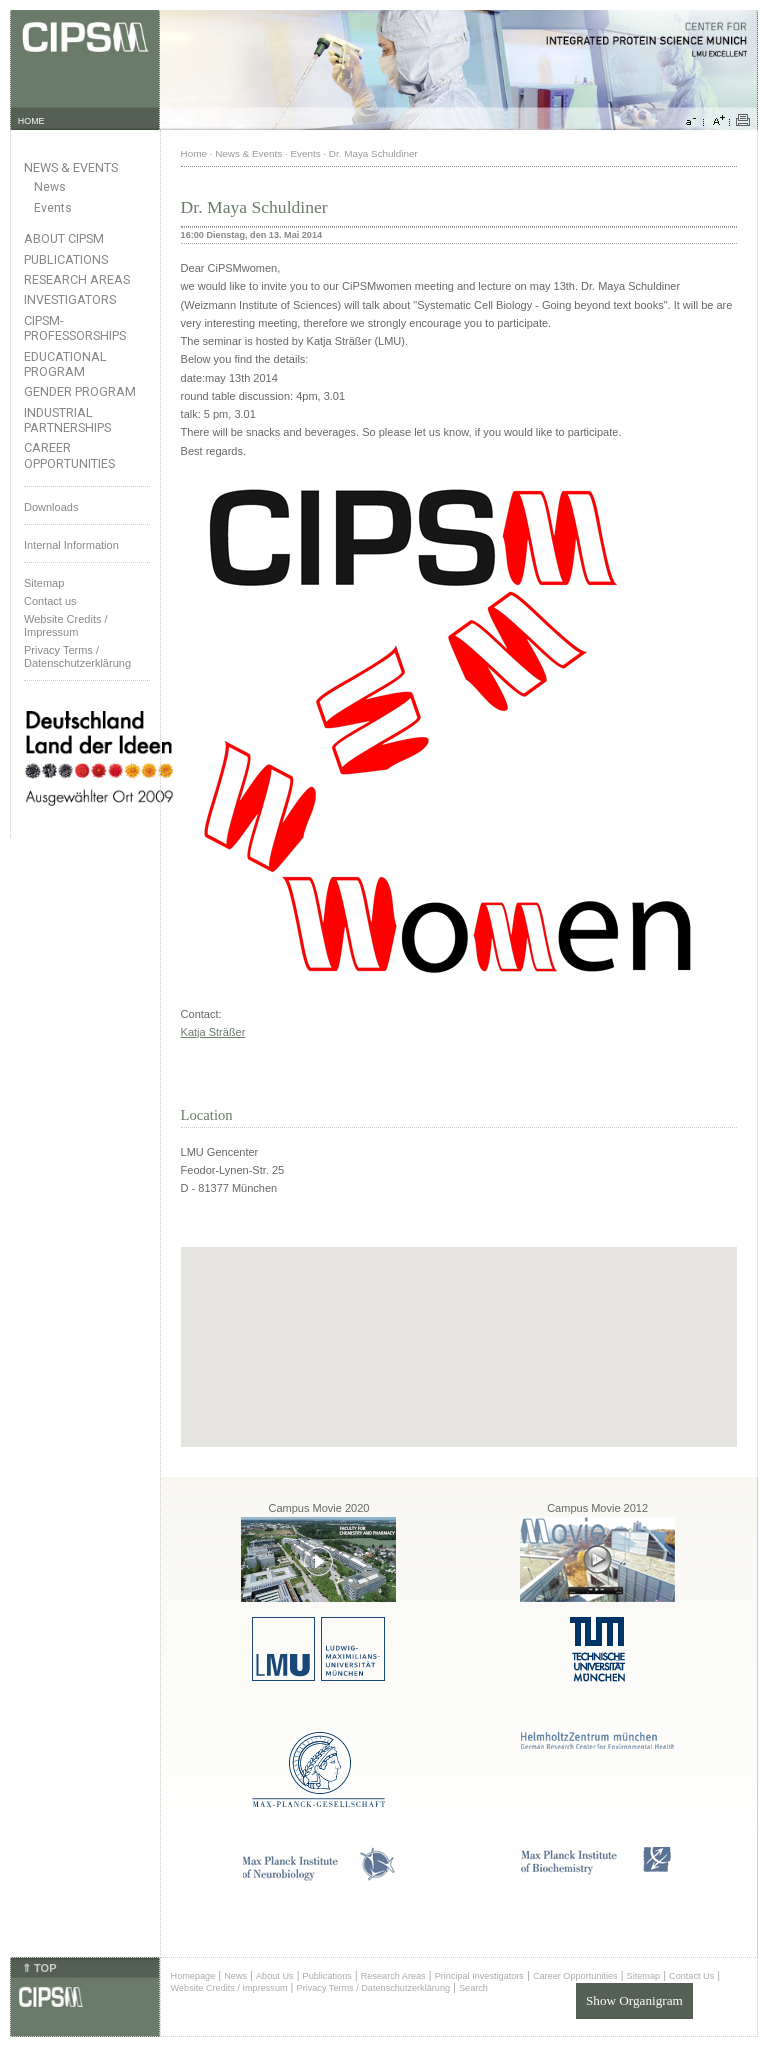 This screenshot has height=2047, width=768. What do you see at coordinates (69, 455) in the screenshot?
I see `Career Opportunities` at bounding box center [69, 455].